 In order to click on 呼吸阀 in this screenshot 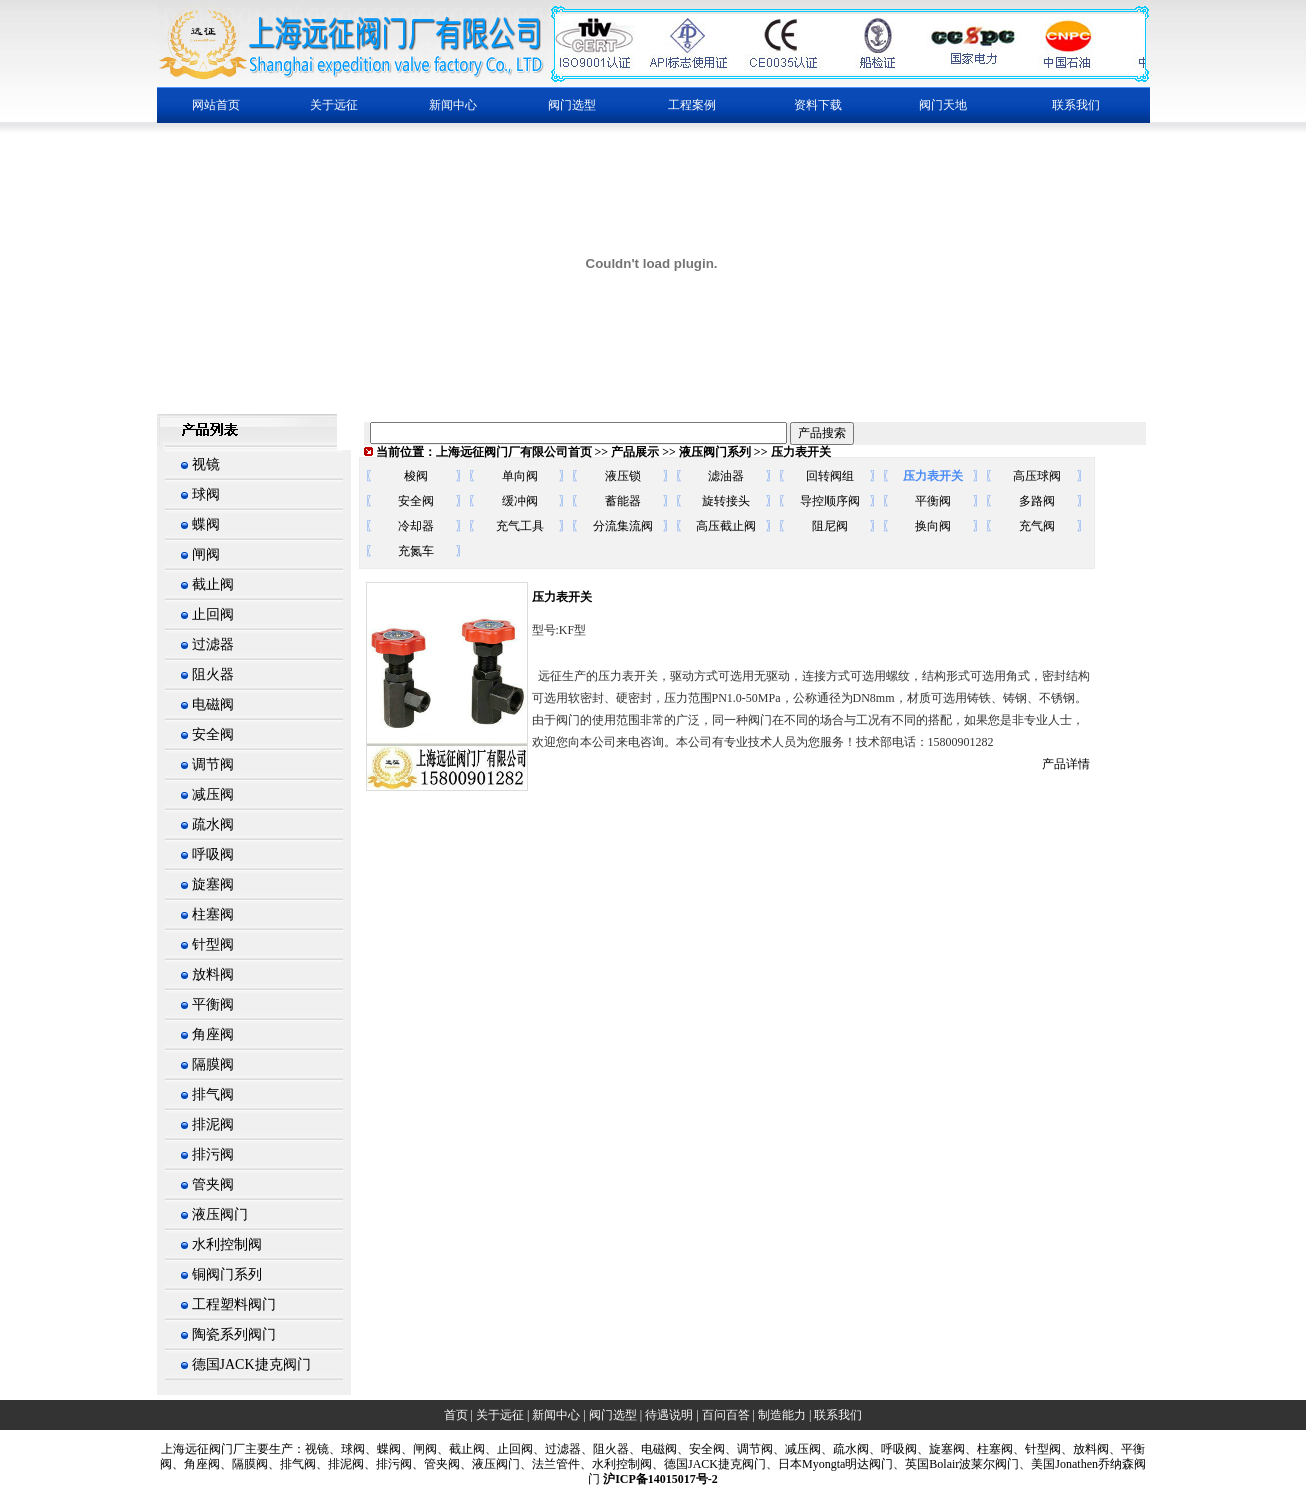, I will do `click(213, 854)`.